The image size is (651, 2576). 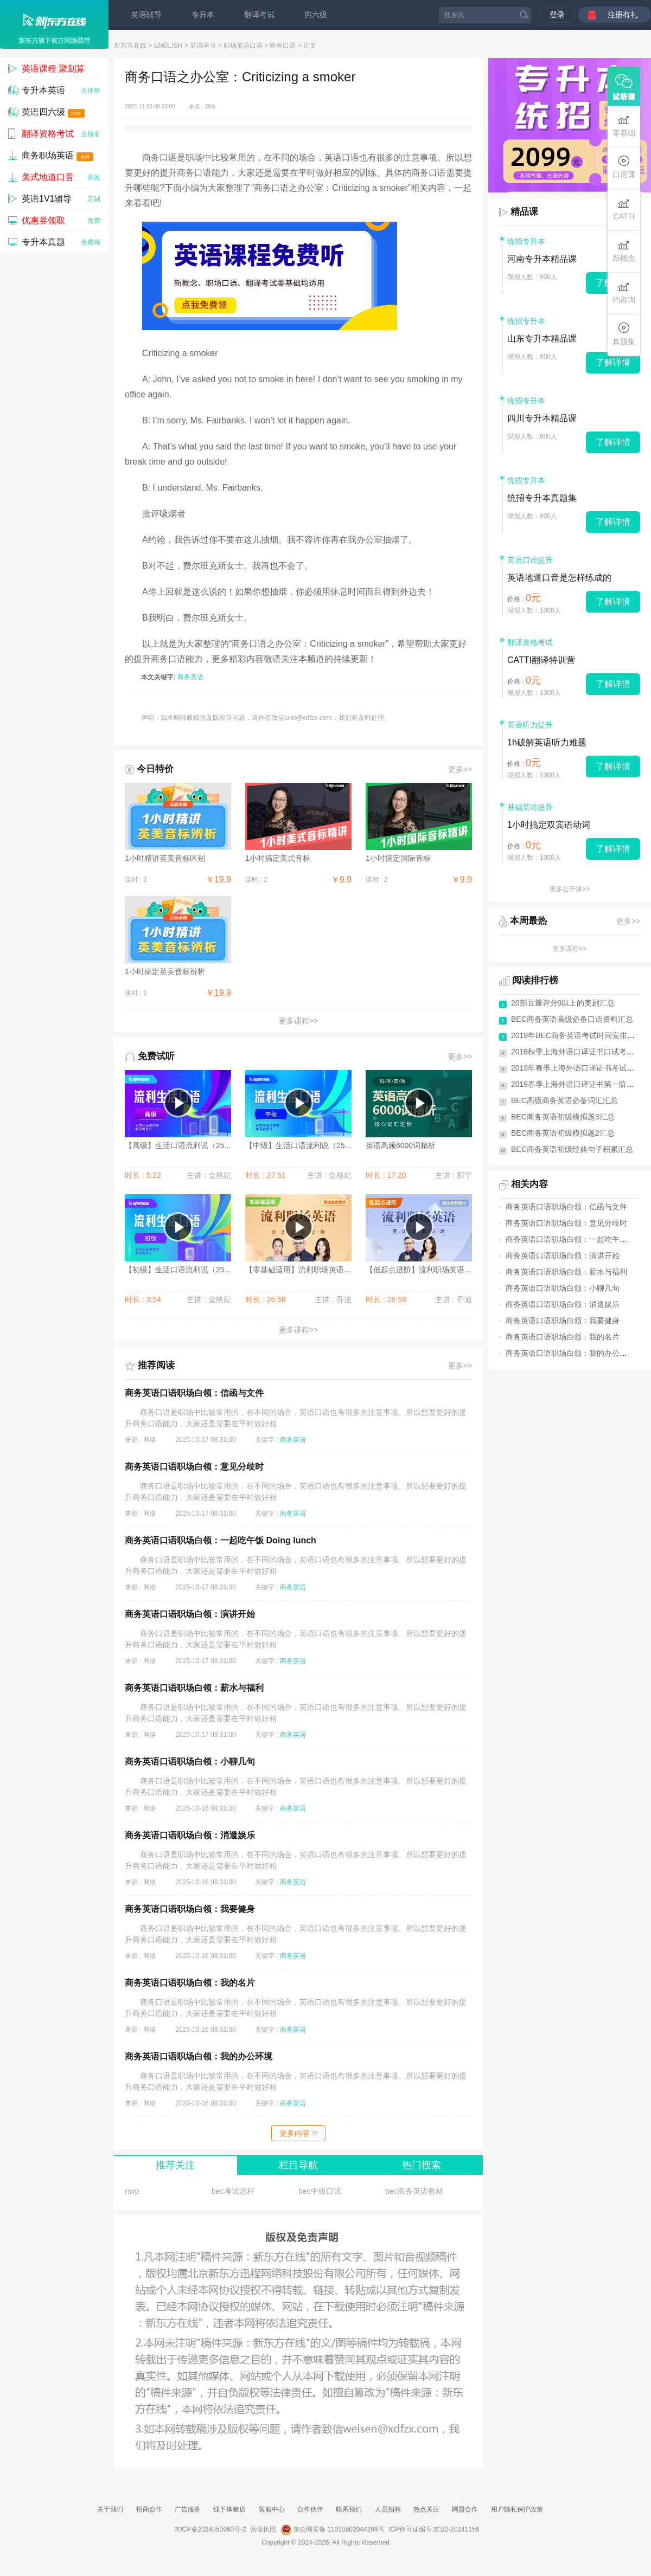 I want to click on 商务英语口语职场白领：一起吃午饭 Doing lunch, so click(x=220, y=1540).